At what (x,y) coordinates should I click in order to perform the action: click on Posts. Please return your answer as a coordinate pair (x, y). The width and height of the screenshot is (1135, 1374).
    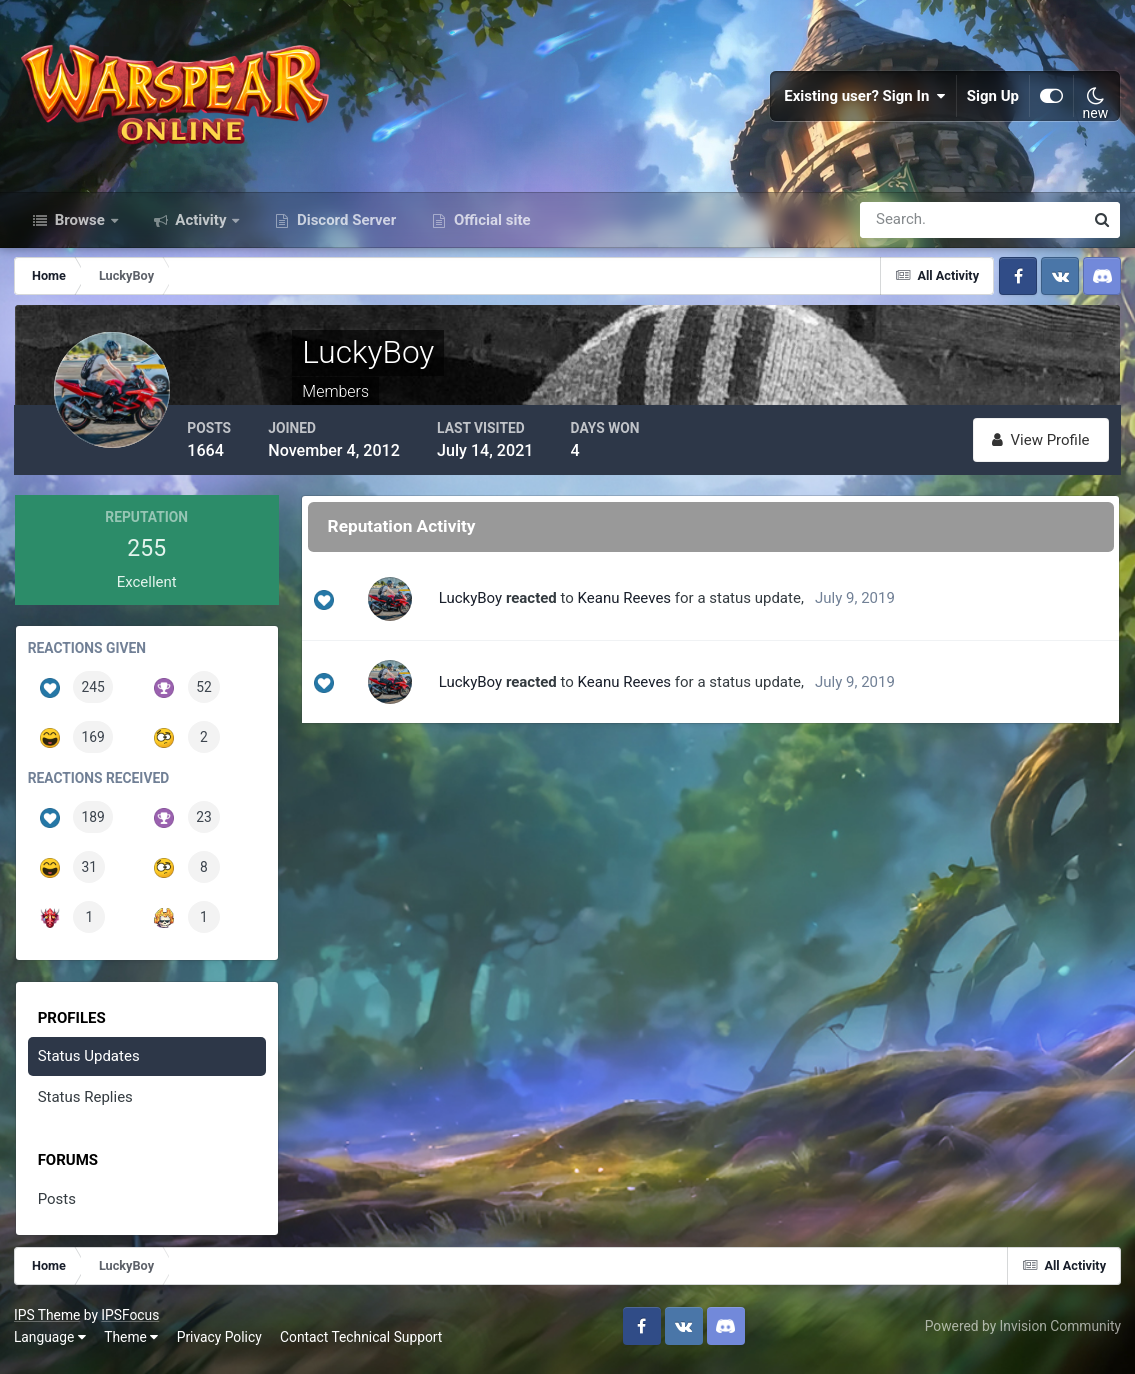
    Looking at the image, I should click on (57, 1206).